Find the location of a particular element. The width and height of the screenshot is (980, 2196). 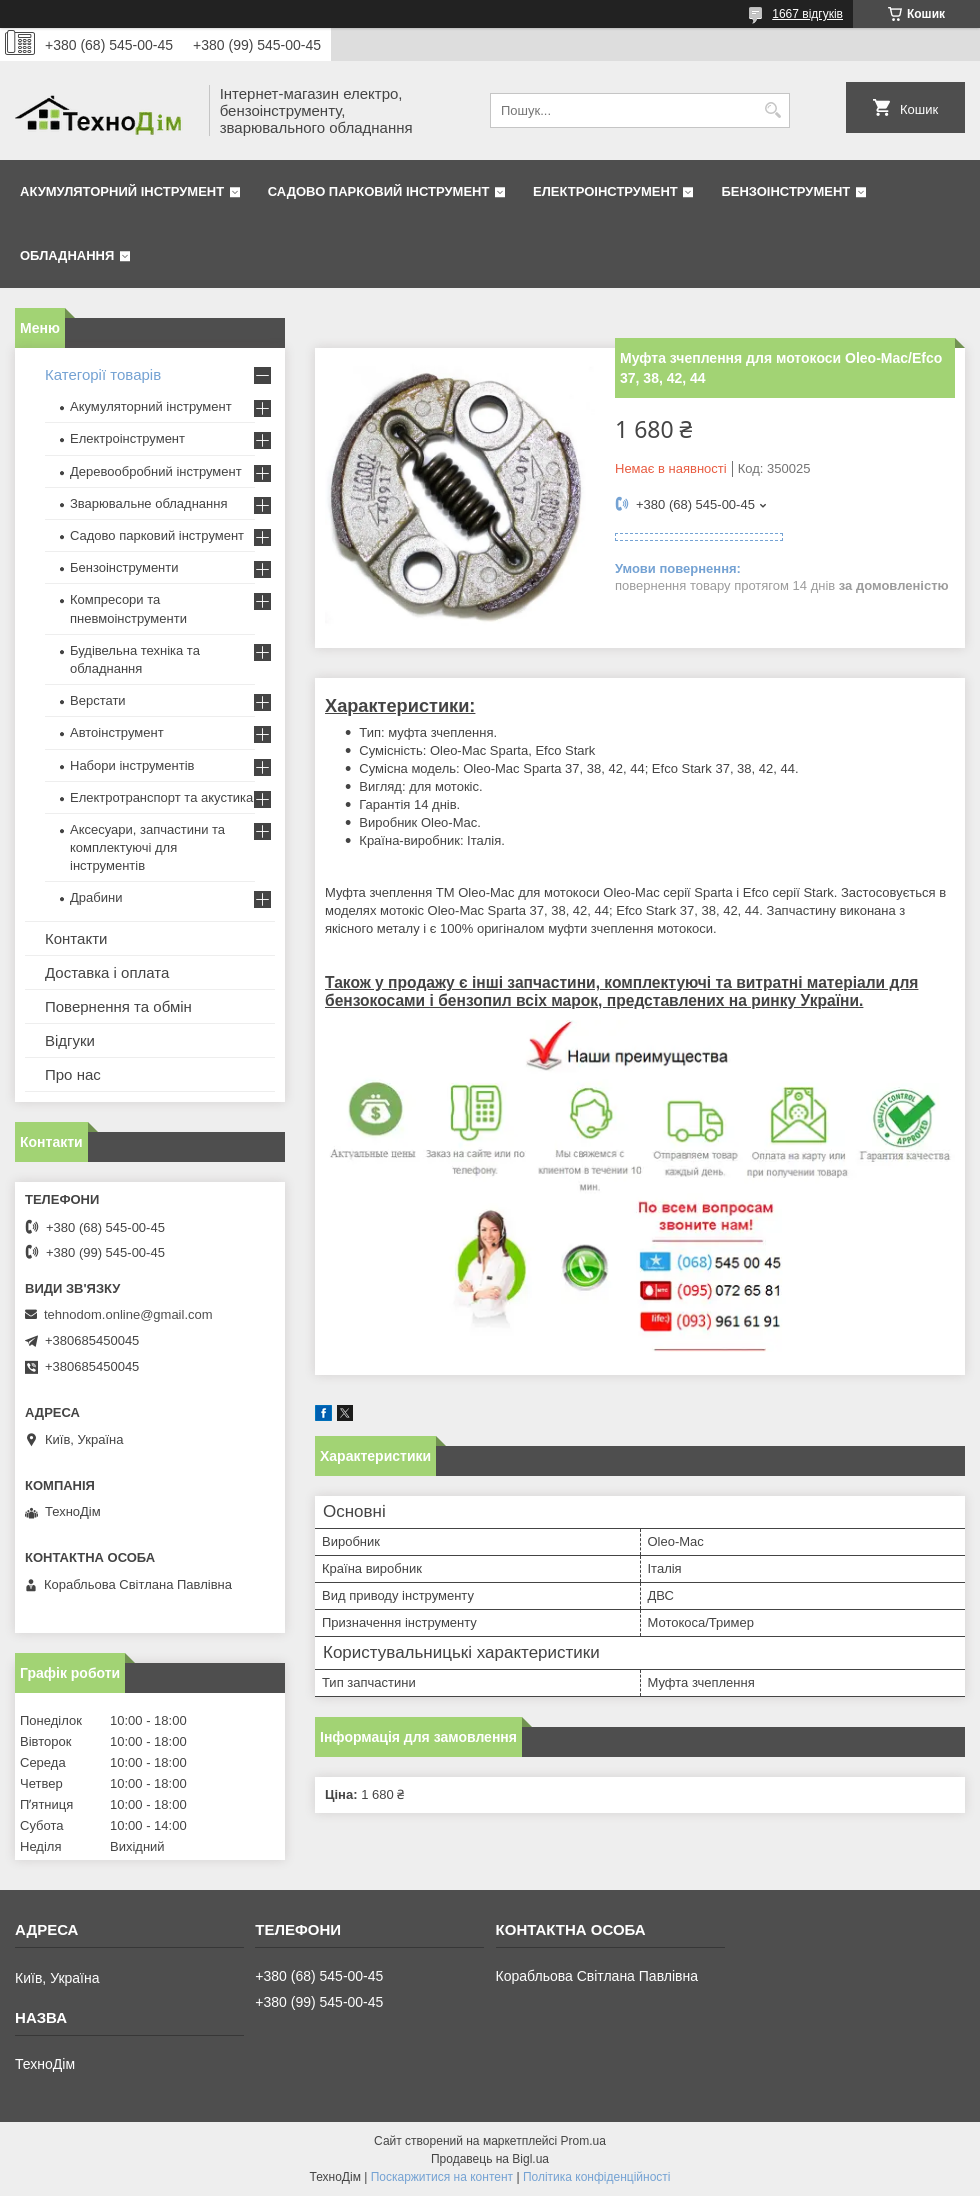

Обладнання is located at coordinates (67, 255).